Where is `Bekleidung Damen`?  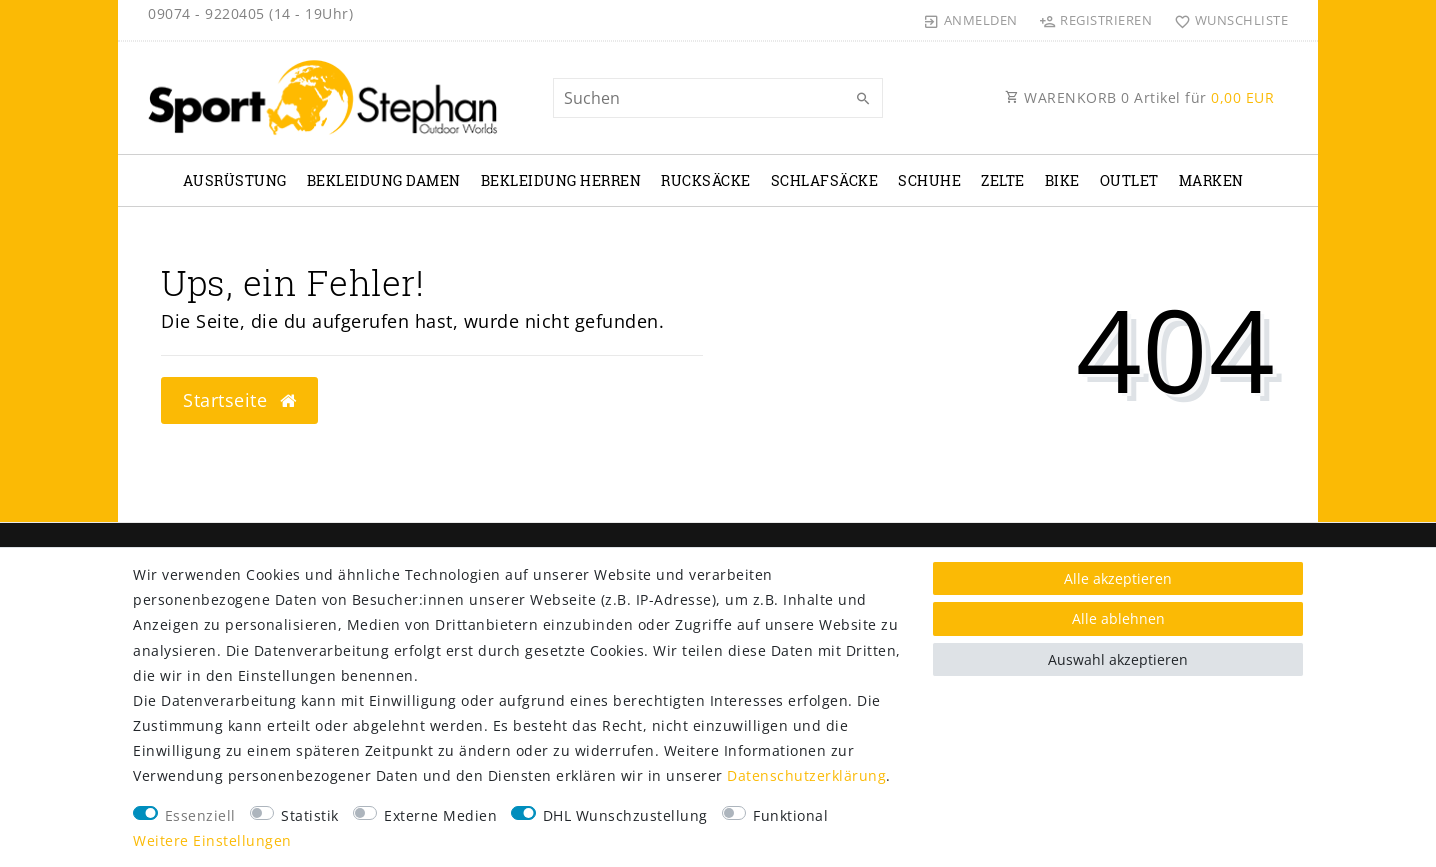
Bekleidung Damen is located at coordinates (384, 180).